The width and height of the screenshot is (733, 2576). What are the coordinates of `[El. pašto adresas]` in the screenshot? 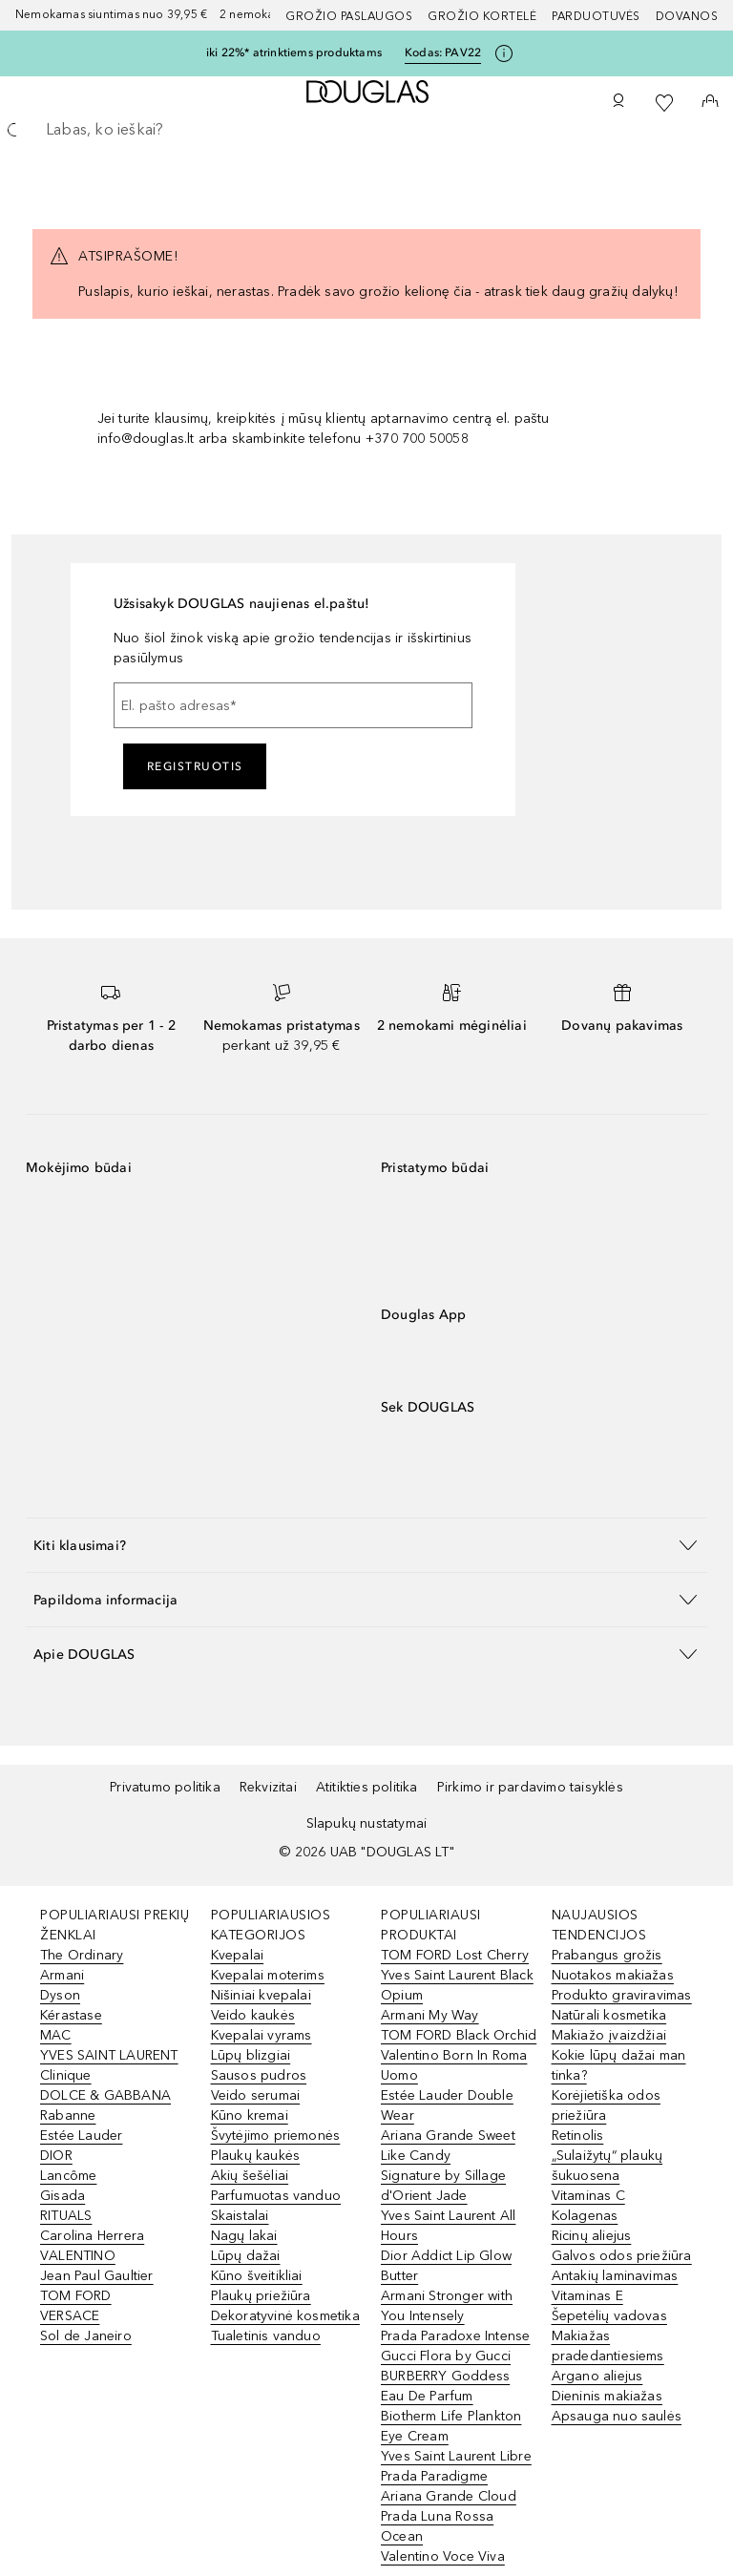 It's located at (293, 705).